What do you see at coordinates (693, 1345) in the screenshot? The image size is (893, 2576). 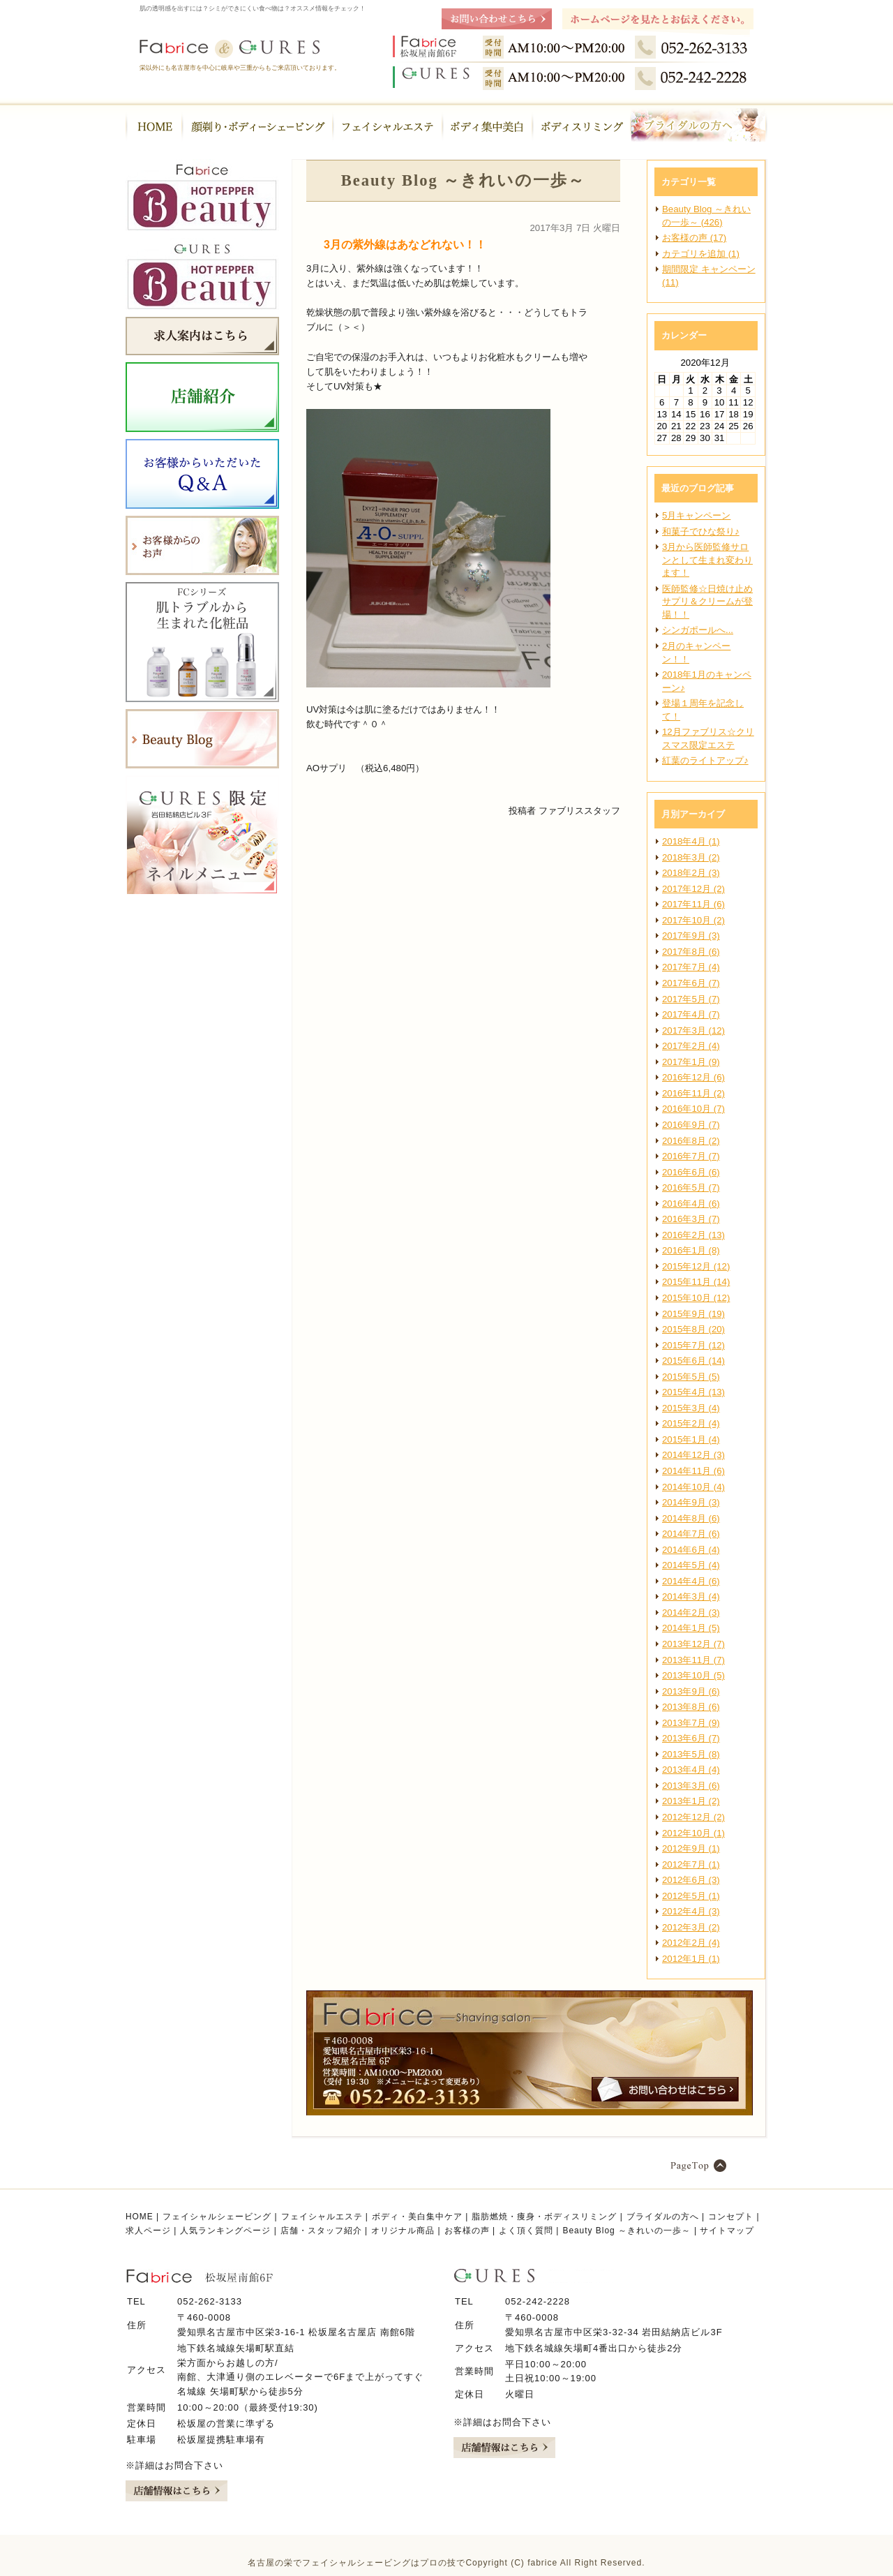 I see `2015年7月 (12)` at bounding box center [693, 1345].